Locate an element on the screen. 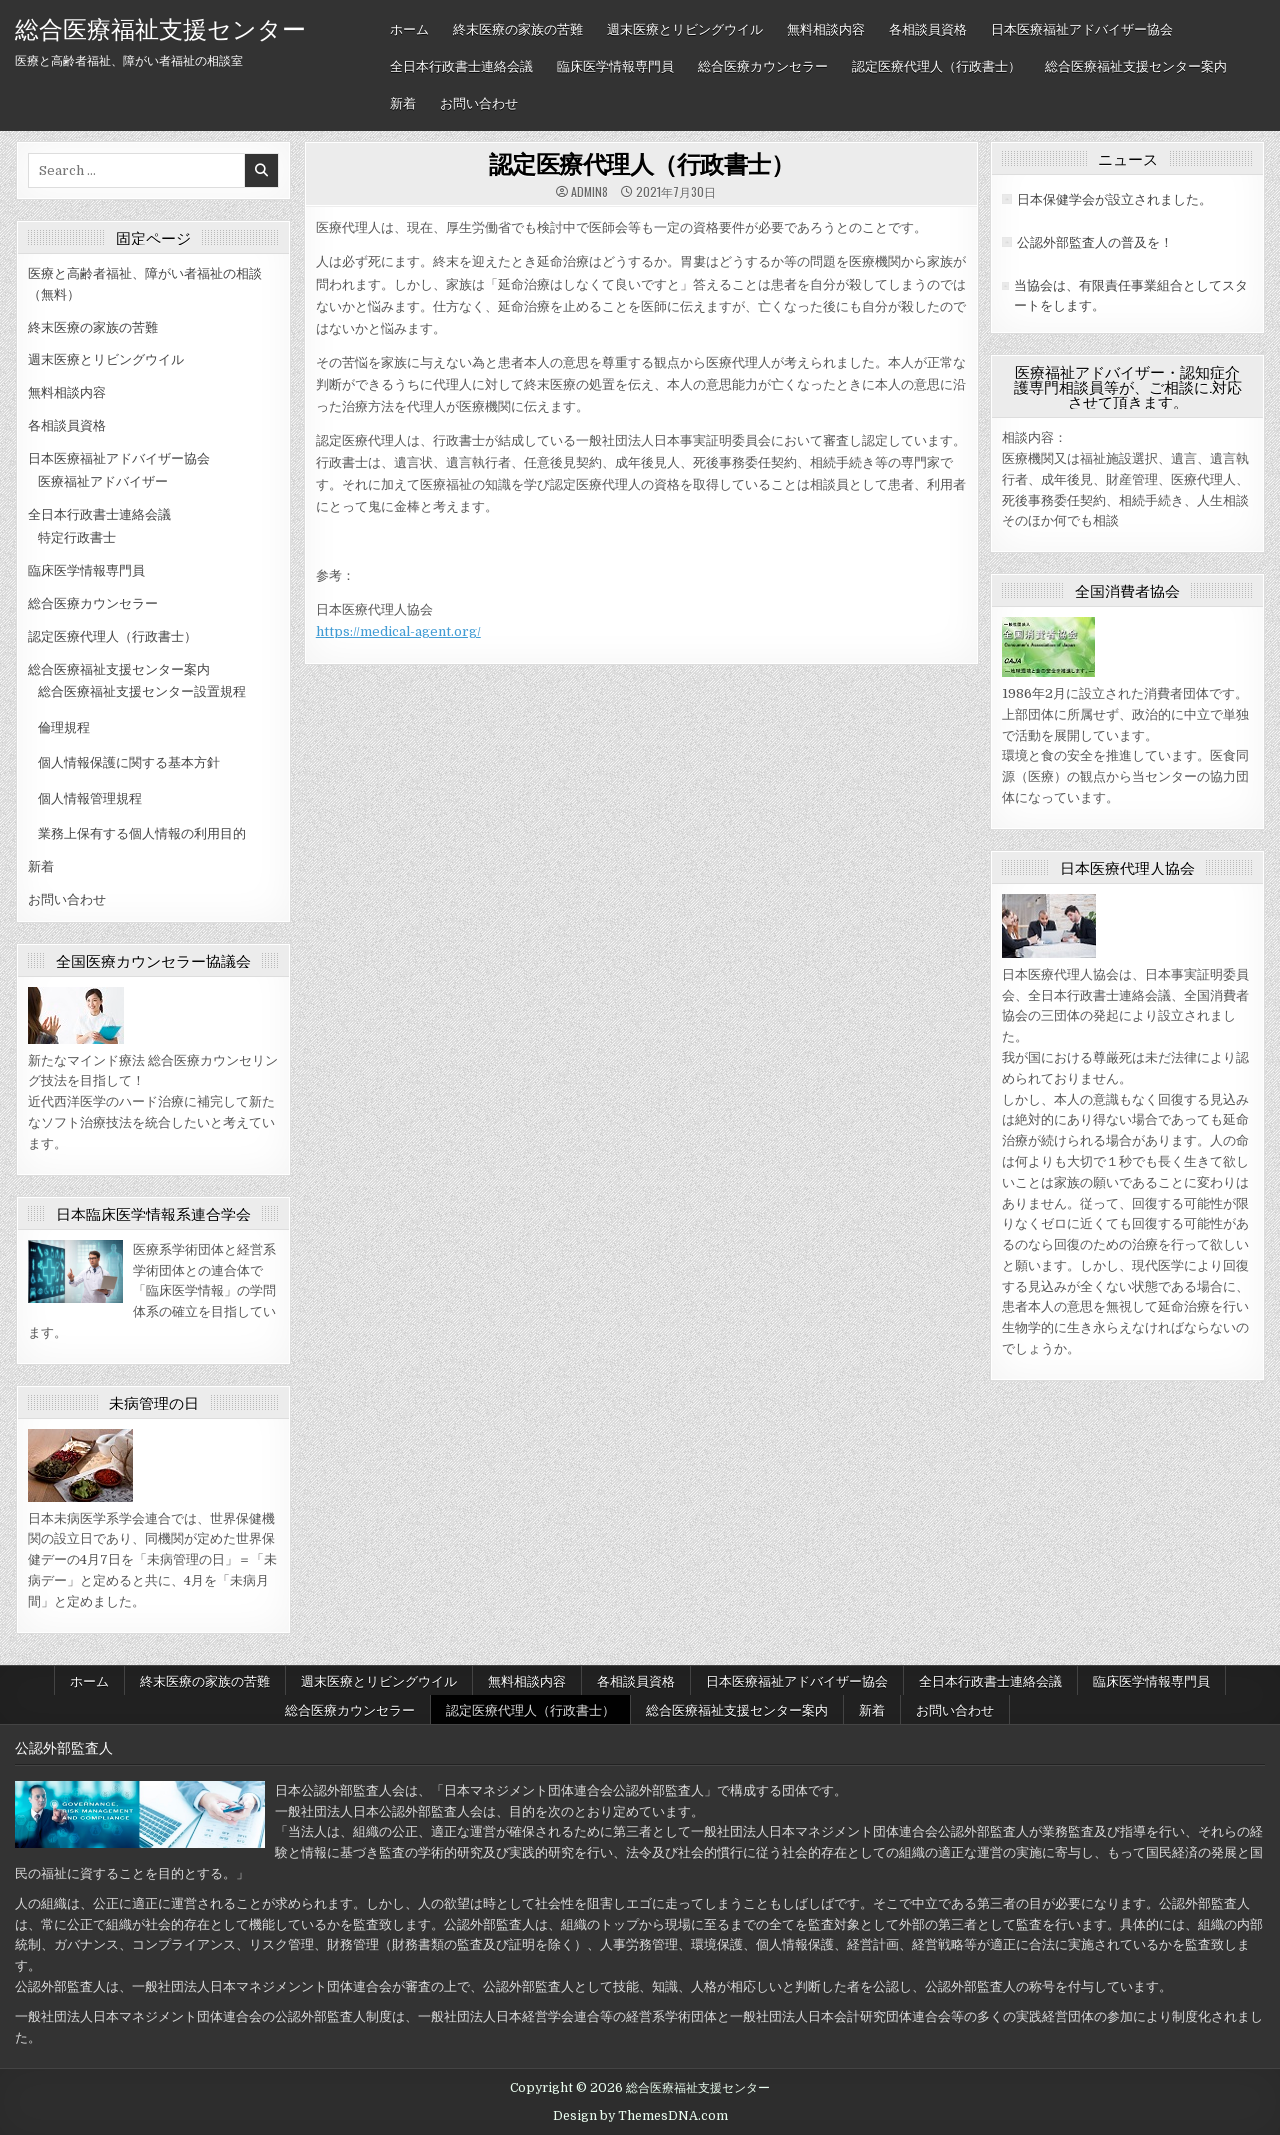  総合医療福祉支援センター案内 is located at coordinates (1136, 65).